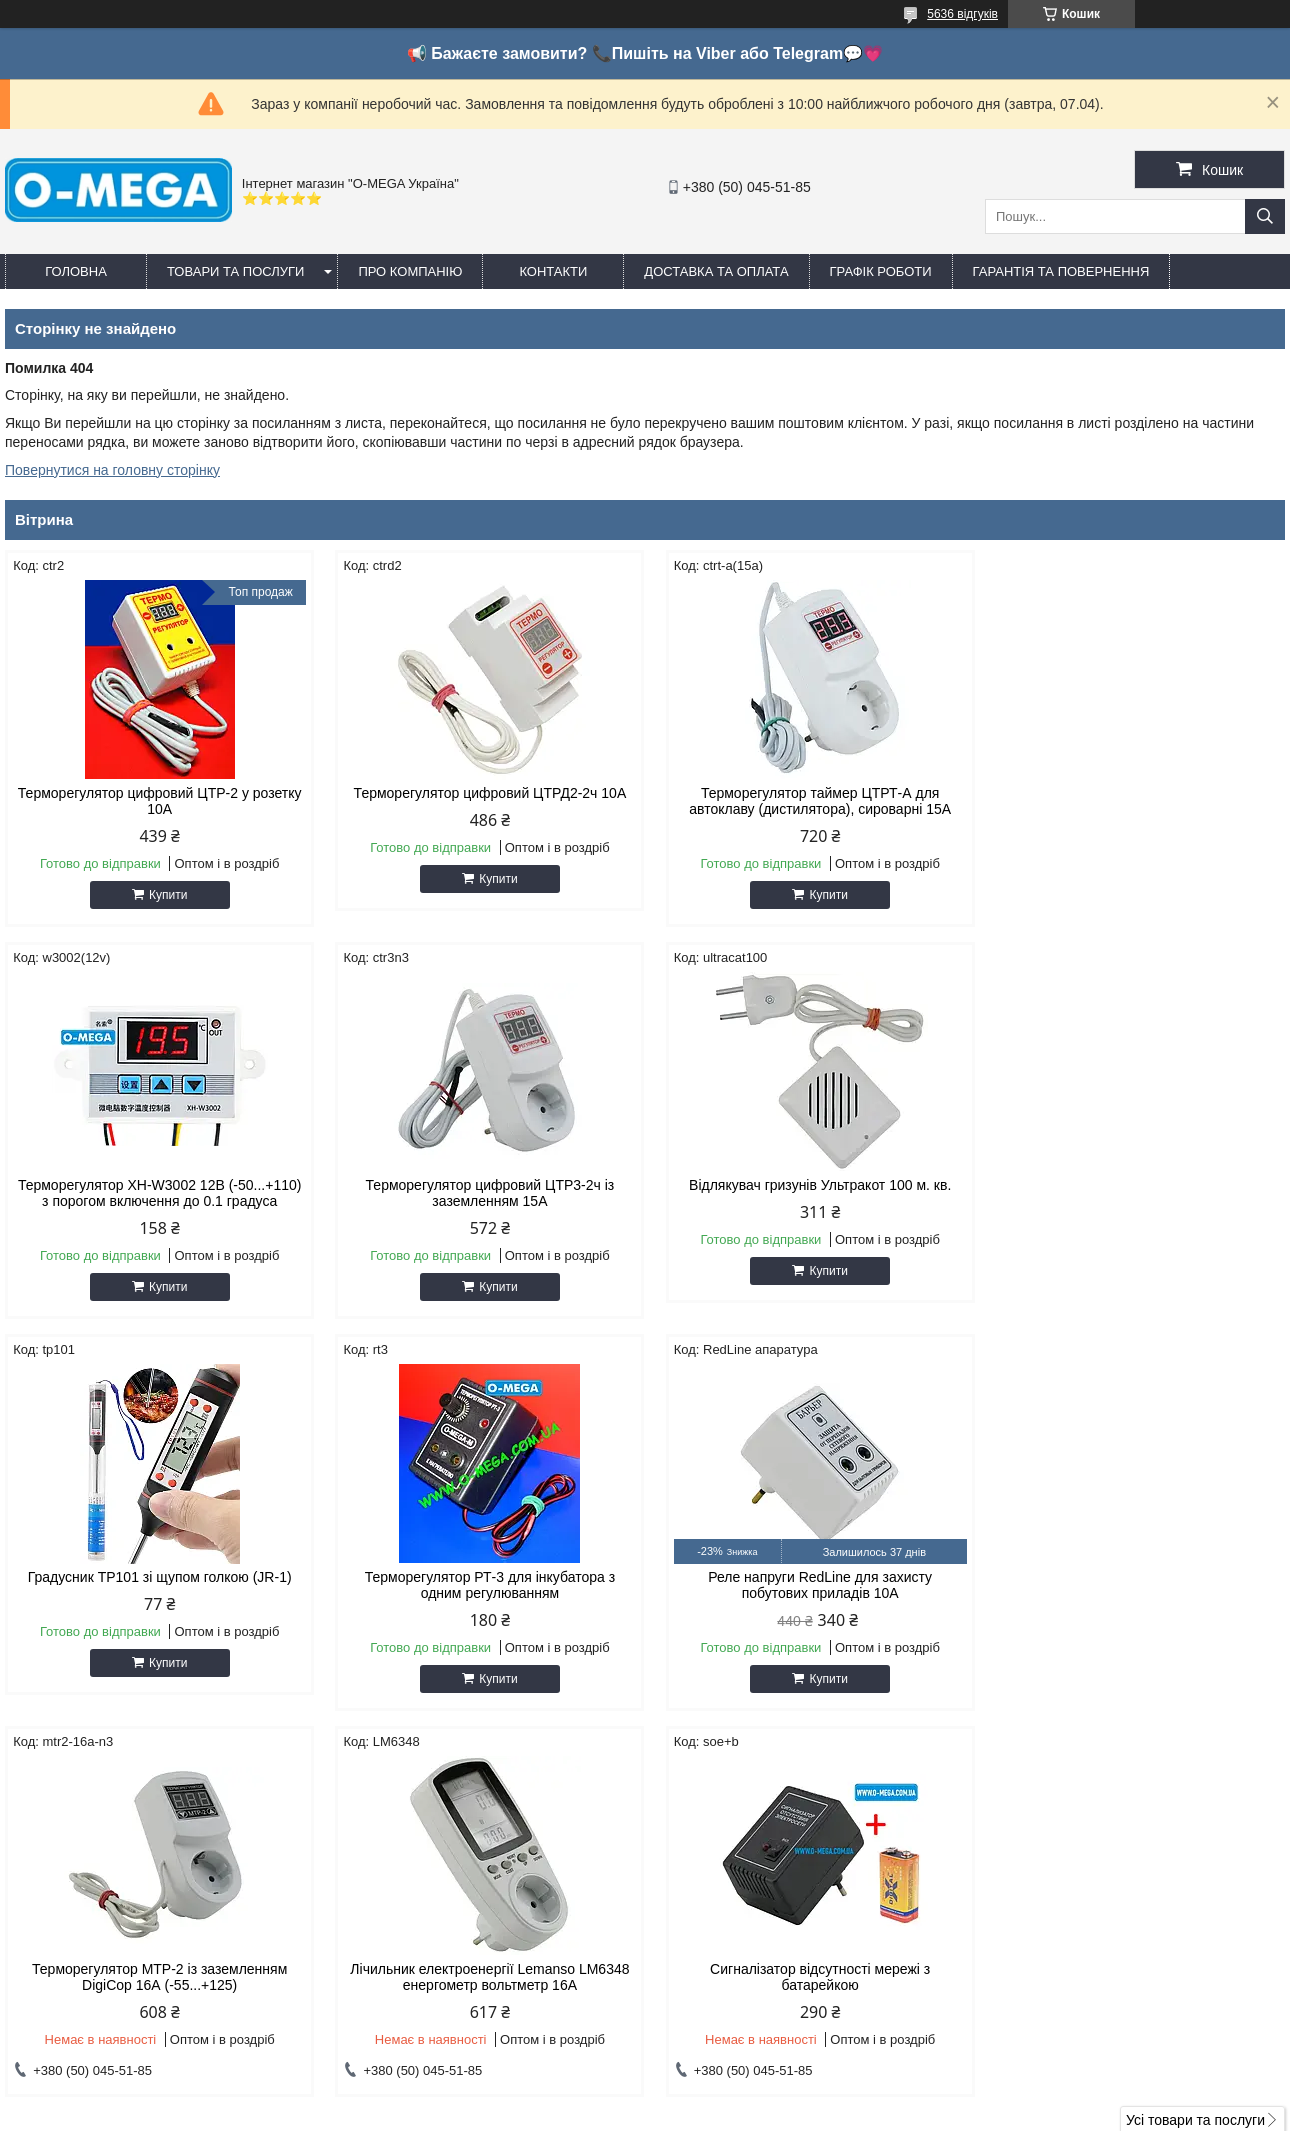 The image size is (1290, 2131). I want to click on Сигналізатор відсутності мережі з батарейкою, so click(1133, 1585).